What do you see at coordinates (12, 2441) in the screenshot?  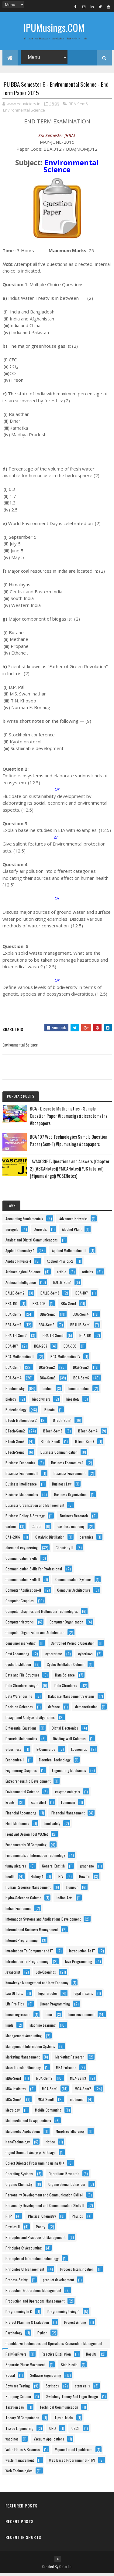 I see `vaccines` at bounding box center [12, 2441].